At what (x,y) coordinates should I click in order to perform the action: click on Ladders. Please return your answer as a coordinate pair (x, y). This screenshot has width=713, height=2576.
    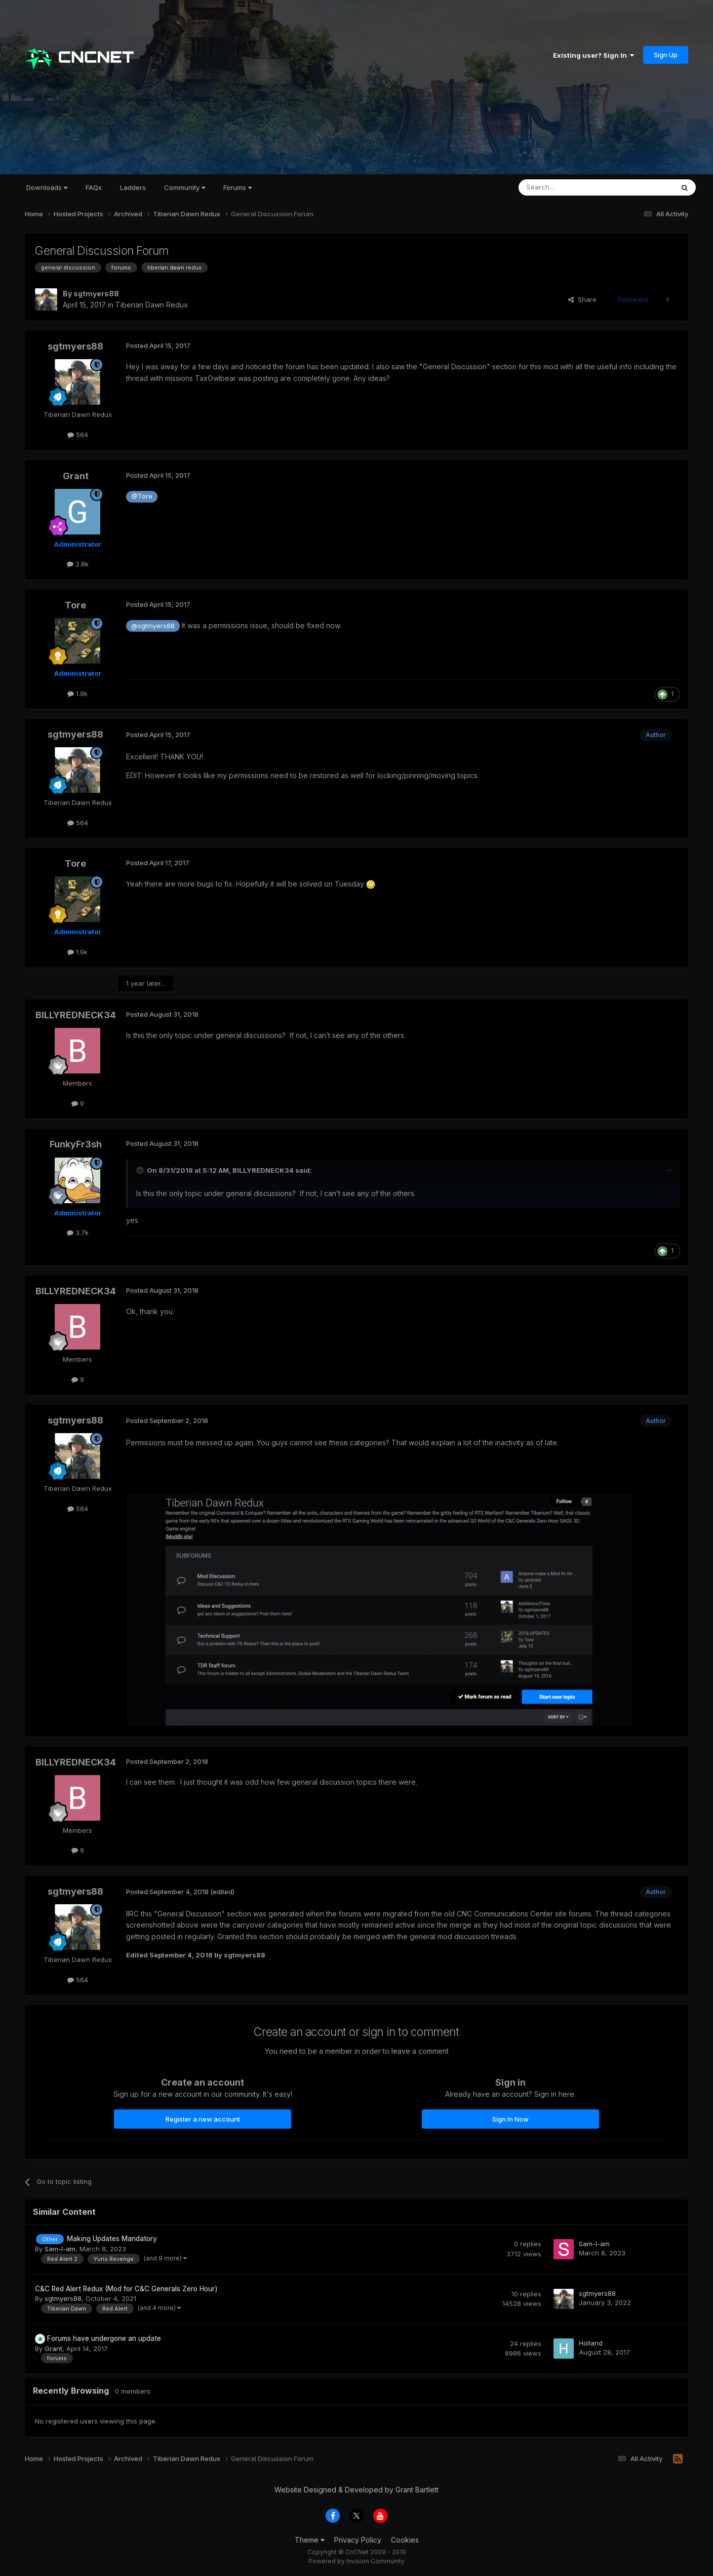
    Looking at the image, I should click on (133, 187).